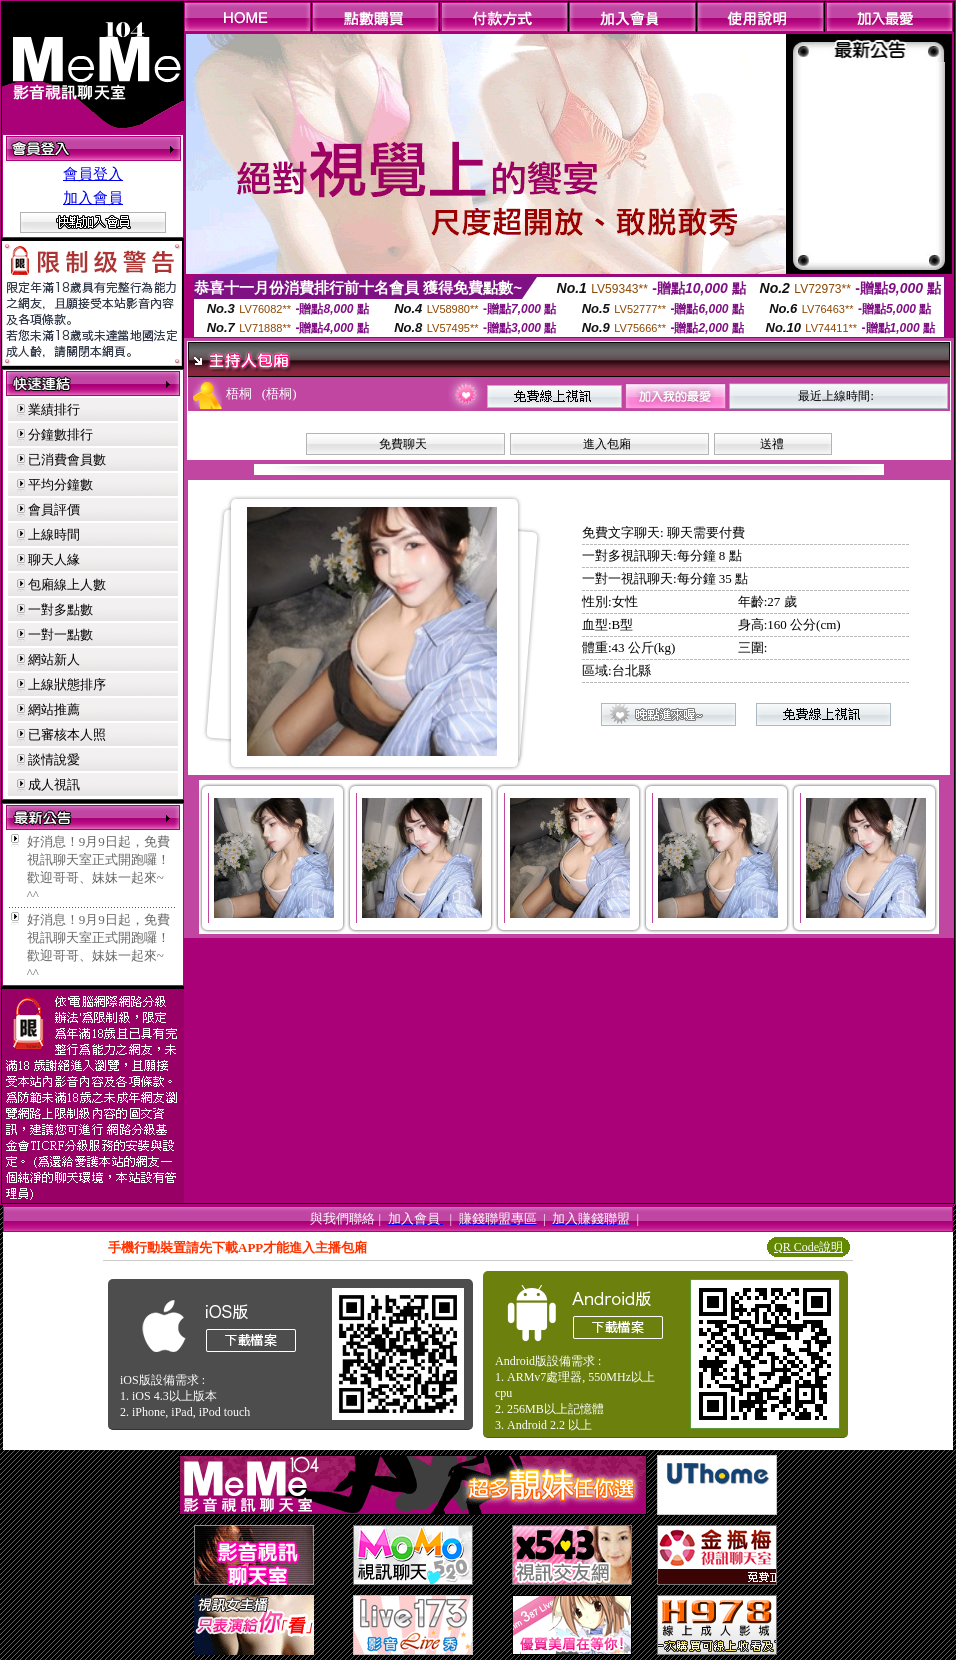 This screenshot has height=1660, width=956. I want to click on QR Code說明, so click(808, 1247).